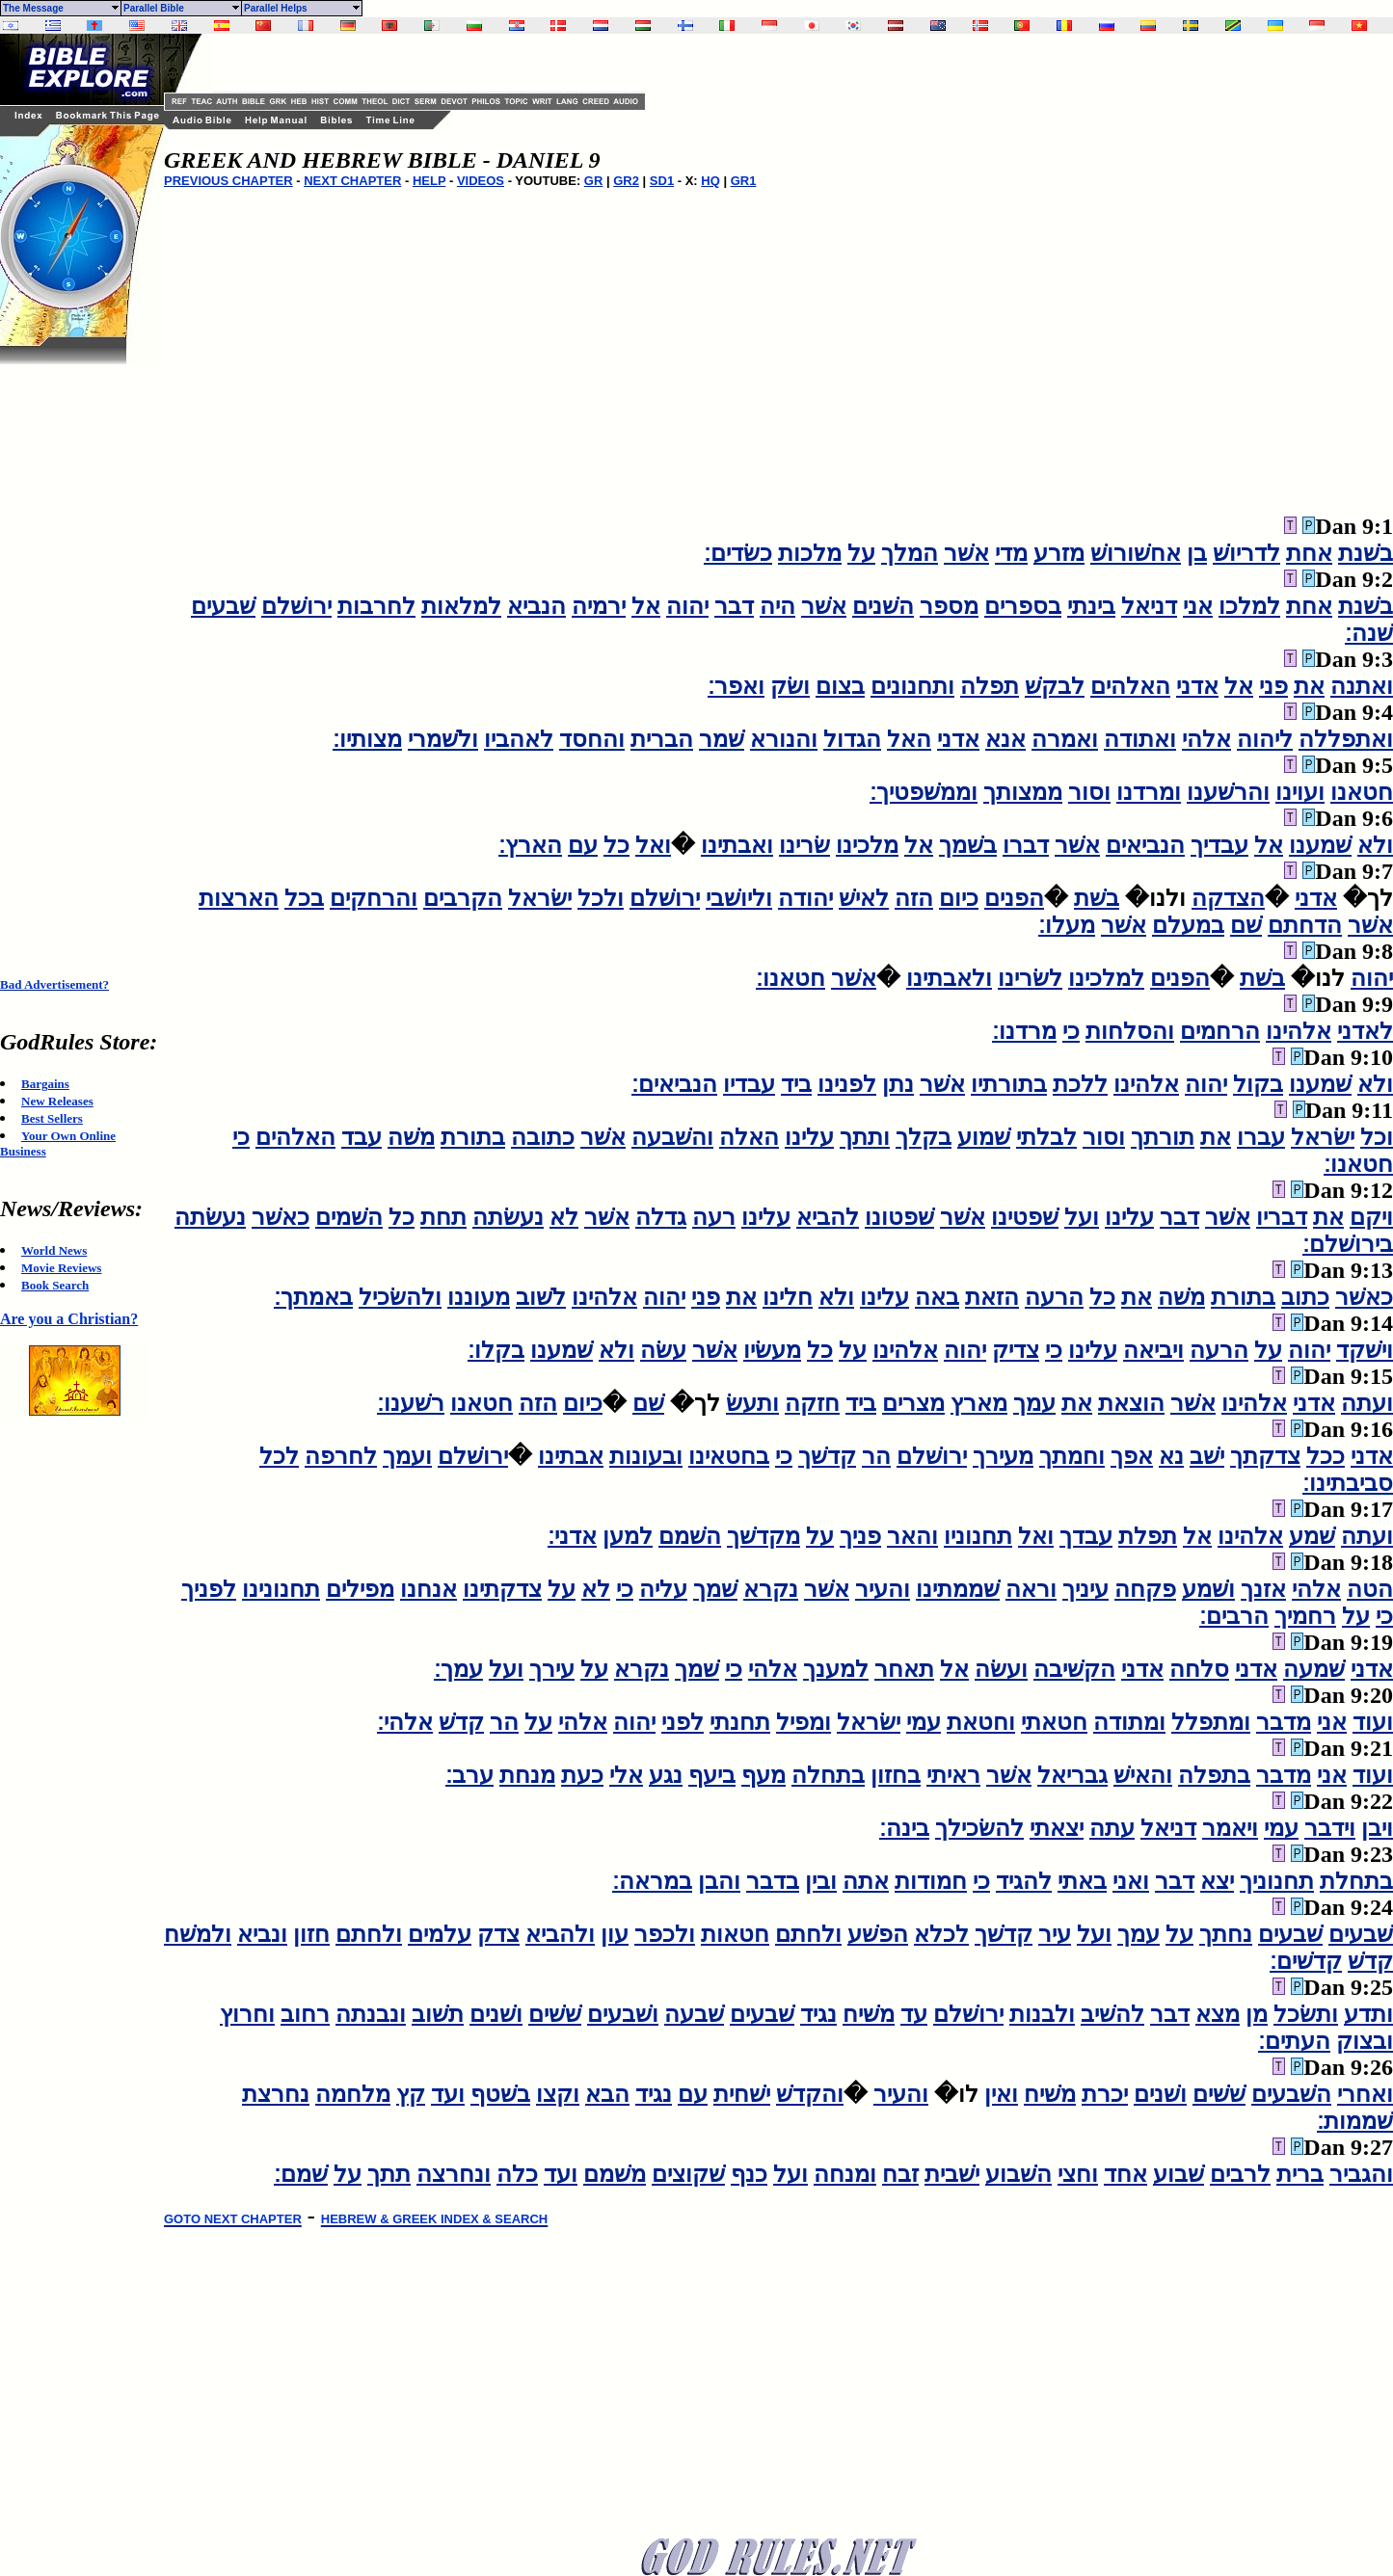  What do you see at coordinates (788, 1297) in the screenshot?
I see `חלינו` at bounding box center [788, 1297].